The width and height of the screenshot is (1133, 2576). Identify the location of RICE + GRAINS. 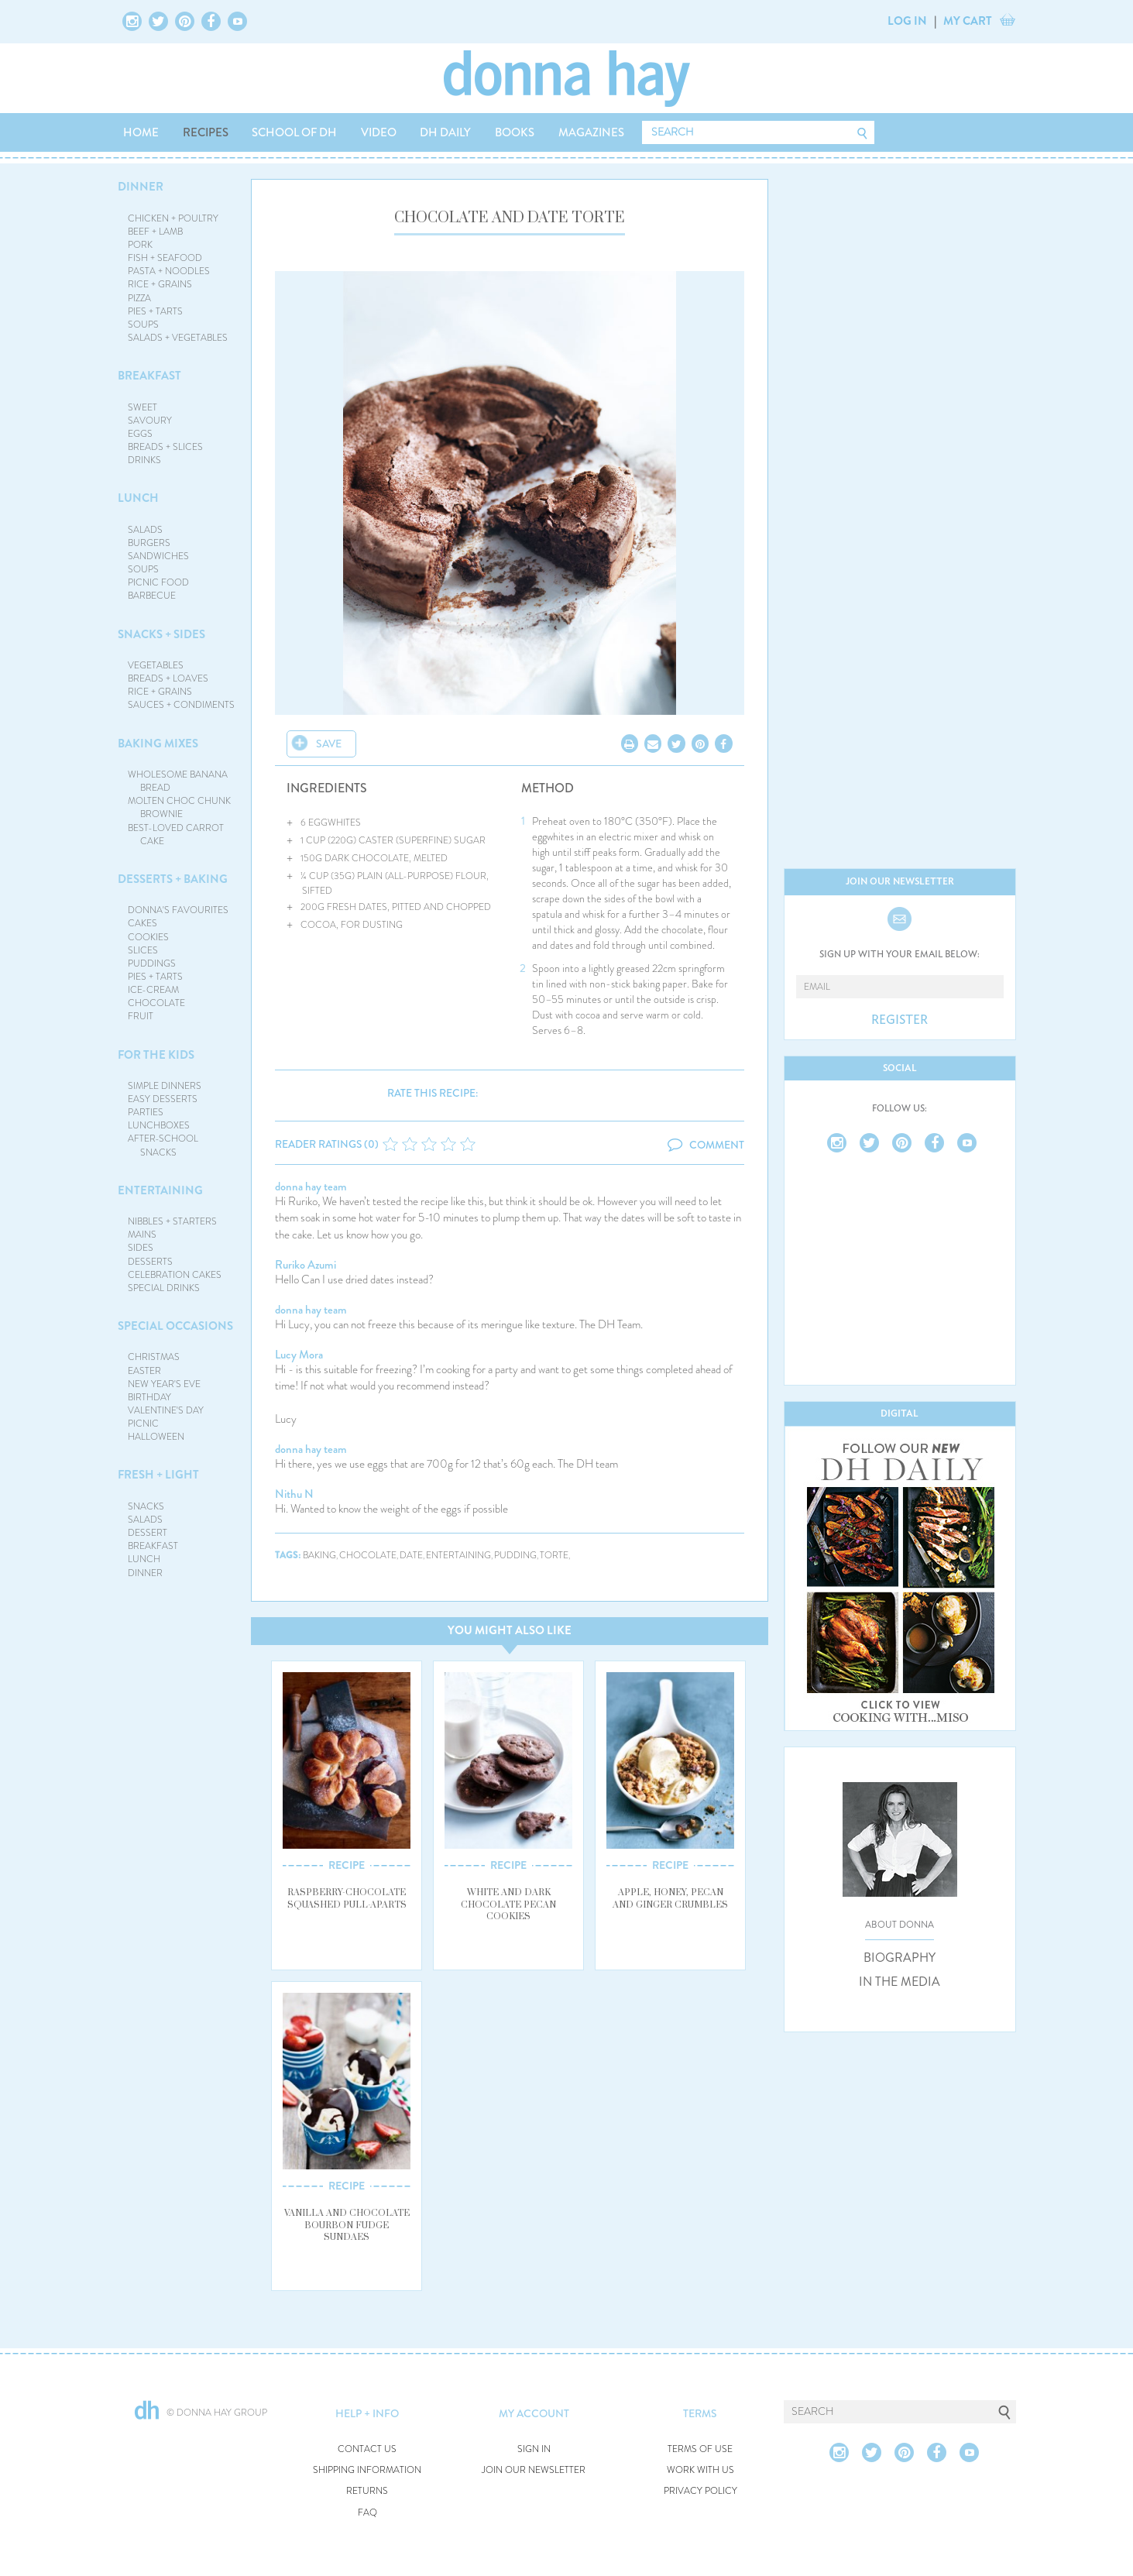
(160, 284).